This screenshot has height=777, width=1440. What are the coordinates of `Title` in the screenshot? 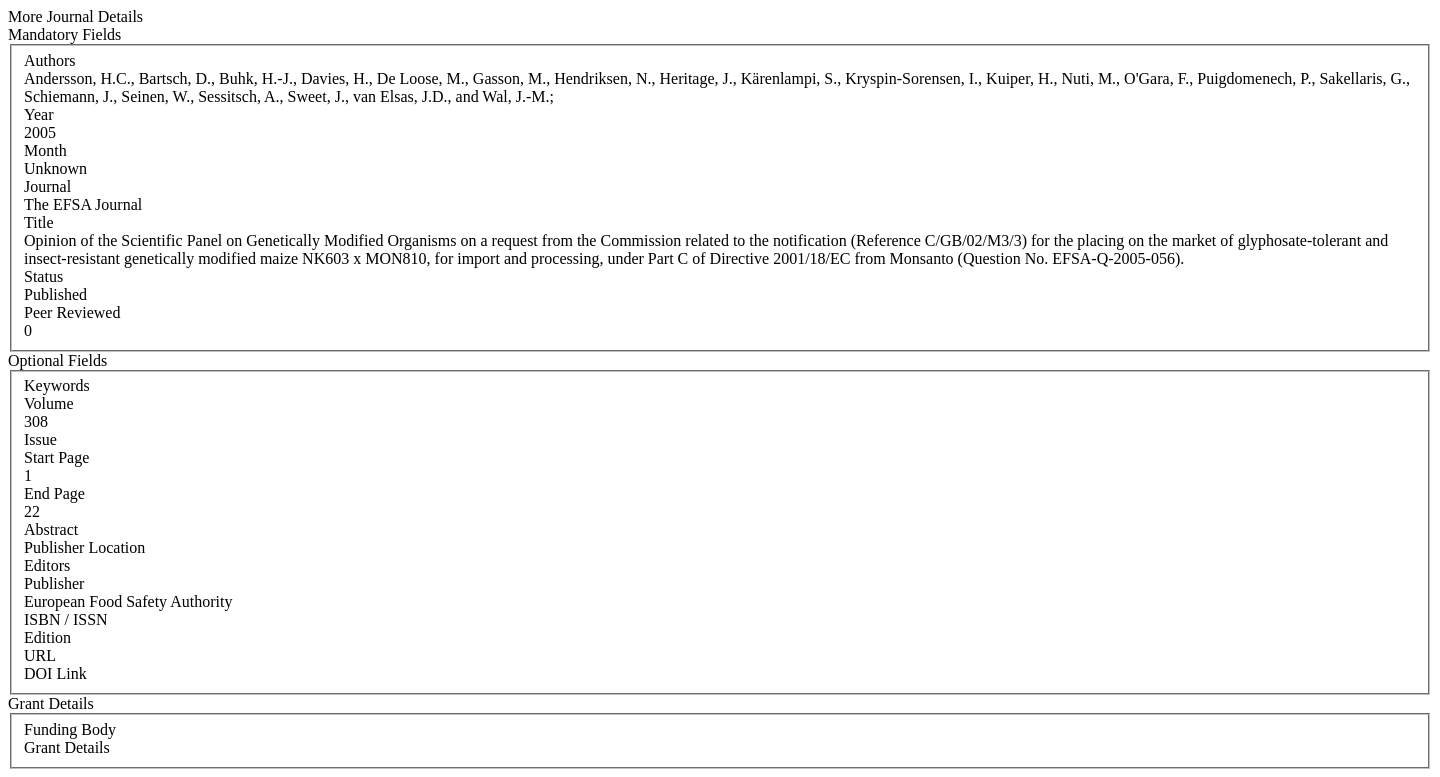 It's located at (39, 222).